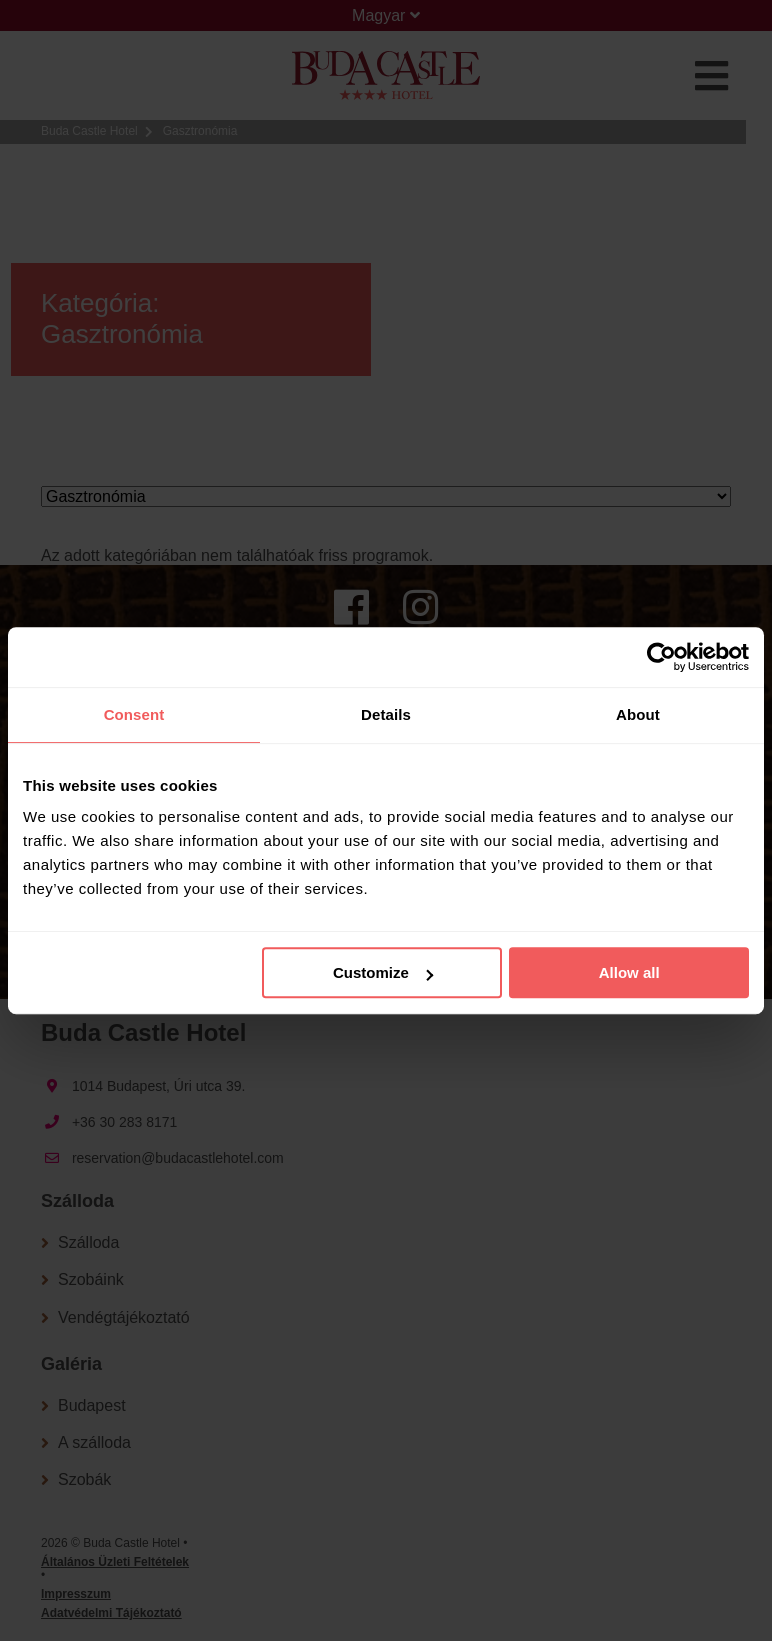 This screenshot has height=1641, width=772. Describe the element at coordinates (661, 657) in the screenshot. I see `[Cookiebot by Usercentrics - opens in a new window]` at that location.